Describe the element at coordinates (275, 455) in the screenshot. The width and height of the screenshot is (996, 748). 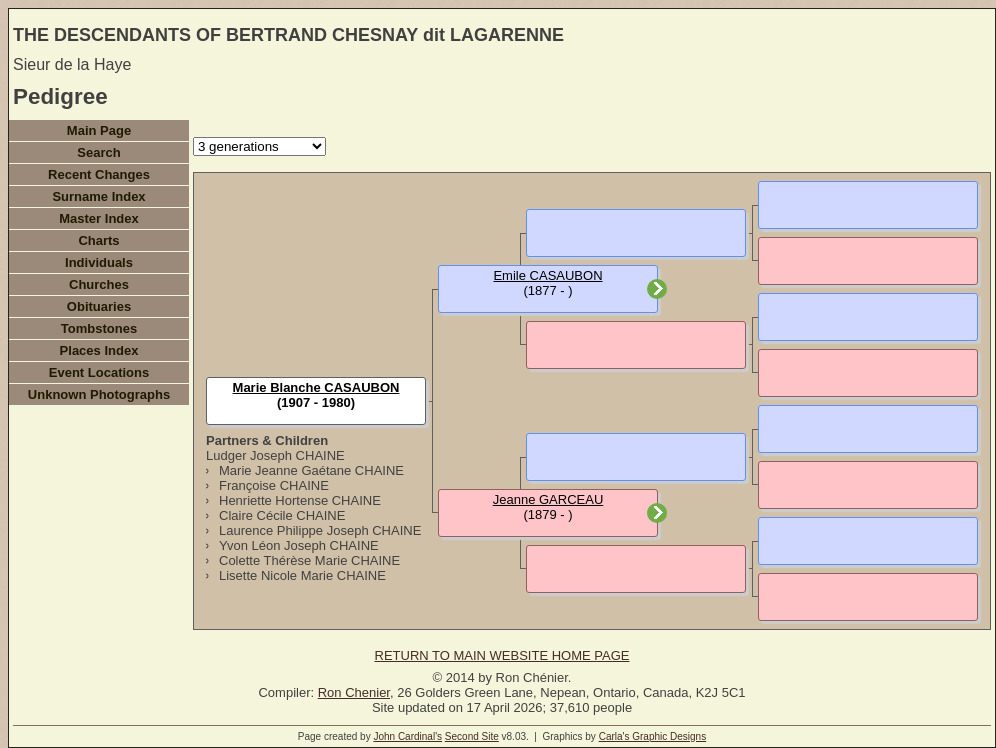
I see `Ludger Joseph CHAINE` at that location.